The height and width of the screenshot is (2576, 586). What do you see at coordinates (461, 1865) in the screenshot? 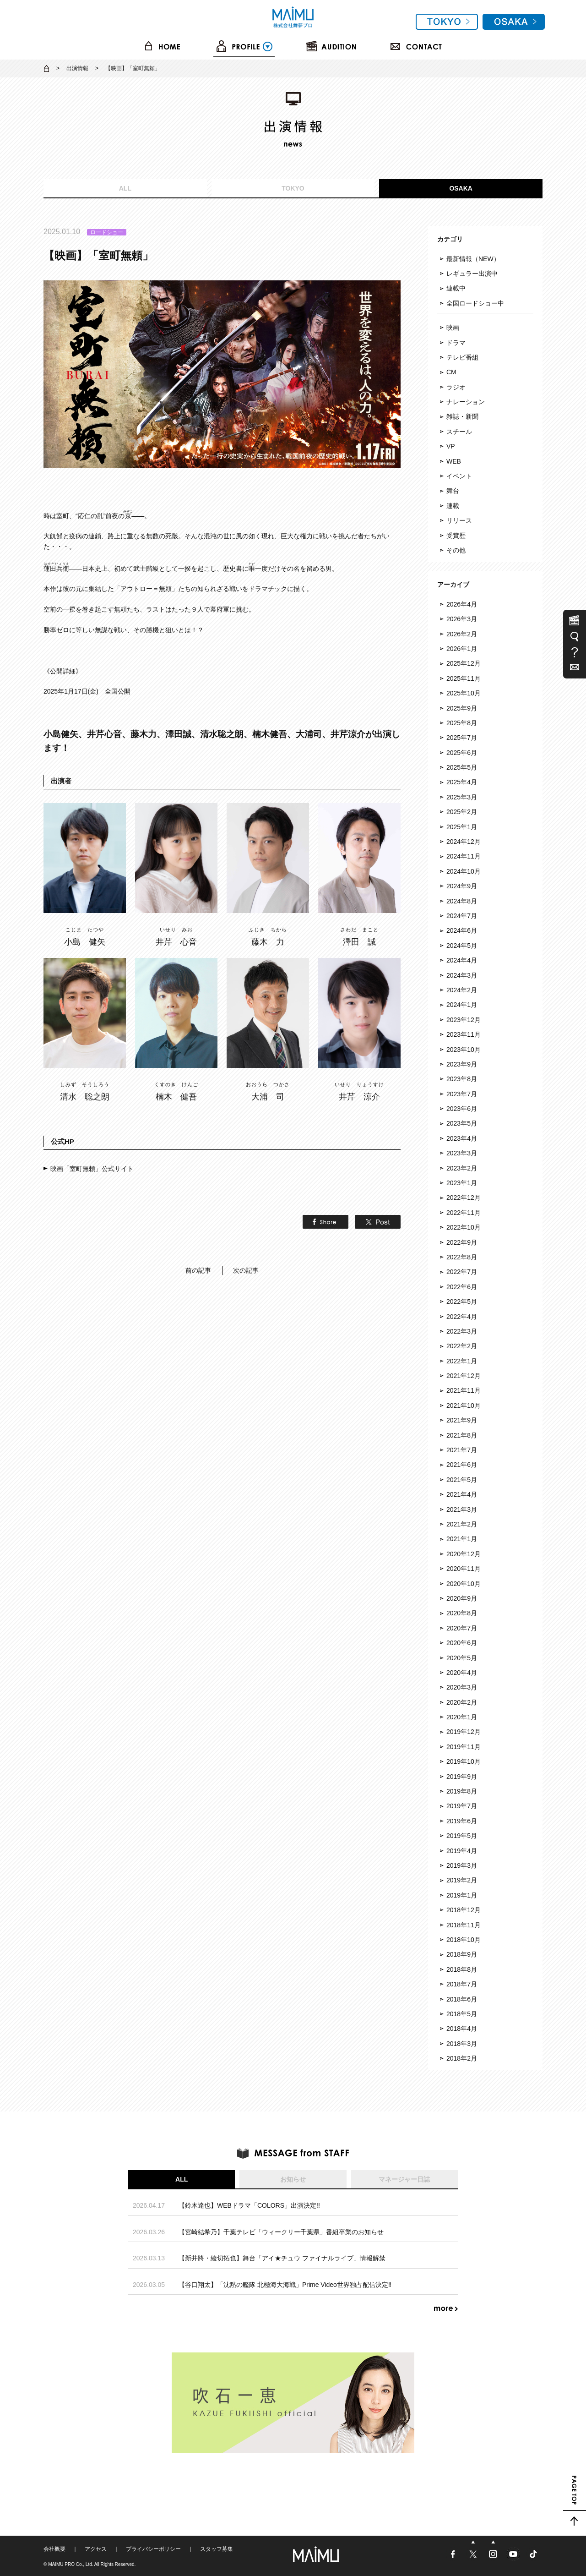
I see `2019年3月` at bounding box center [461, 1865].